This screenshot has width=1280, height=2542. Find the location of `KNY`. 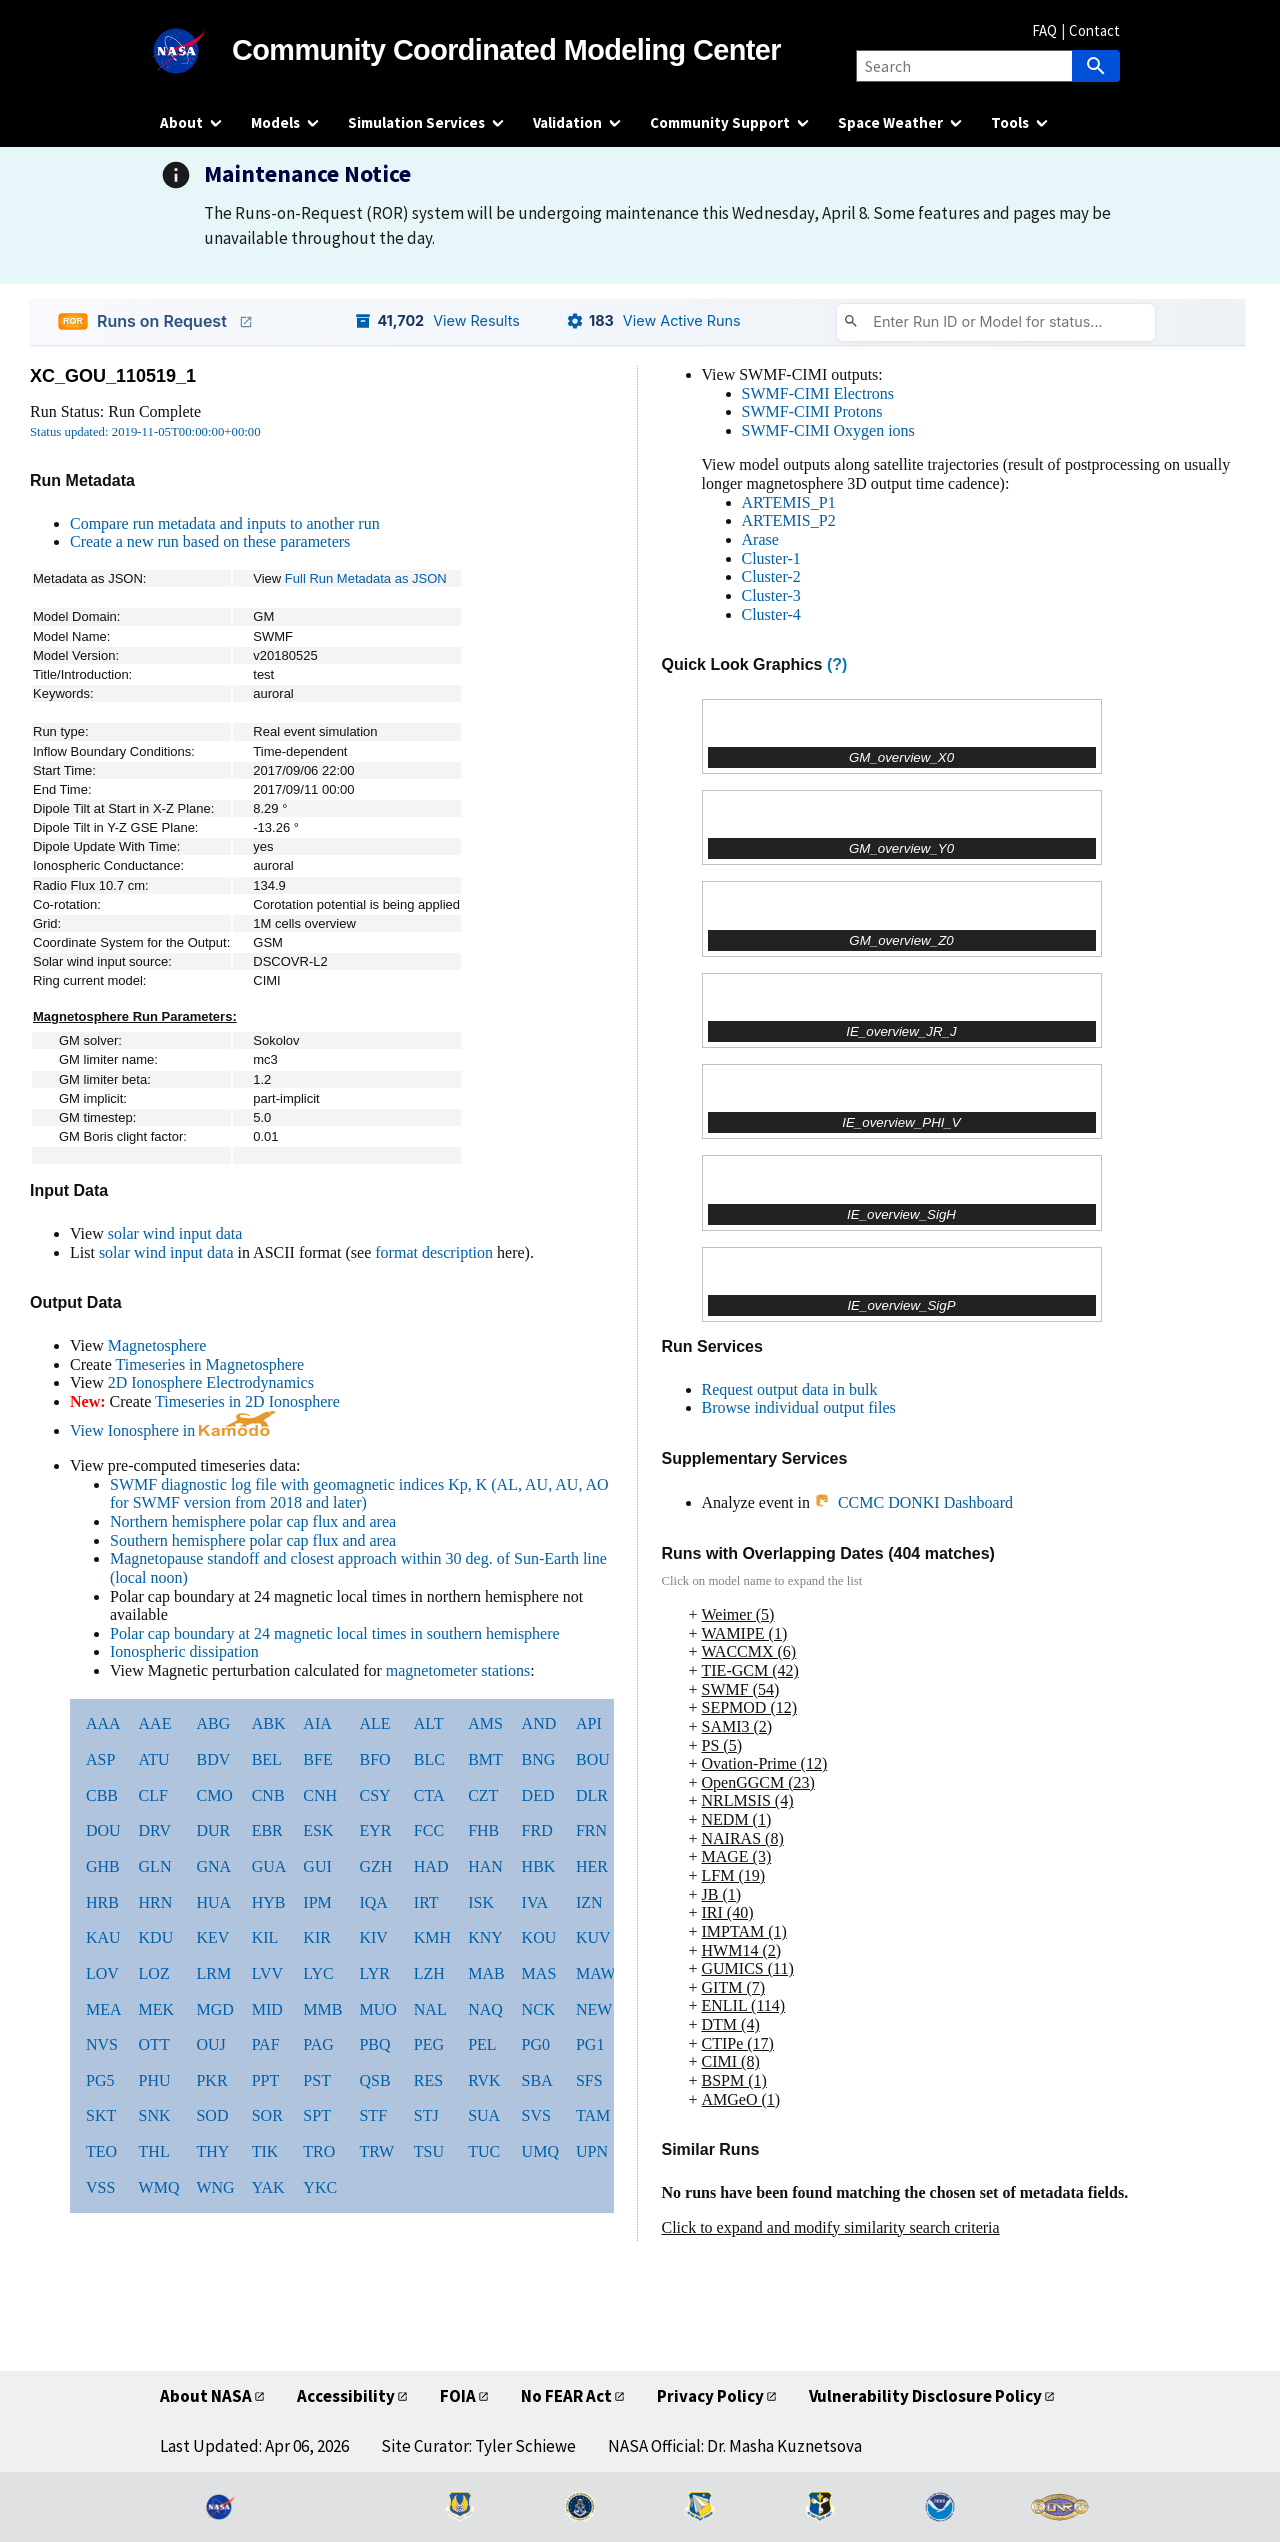

KNY is located at coordinates (485, 1937).